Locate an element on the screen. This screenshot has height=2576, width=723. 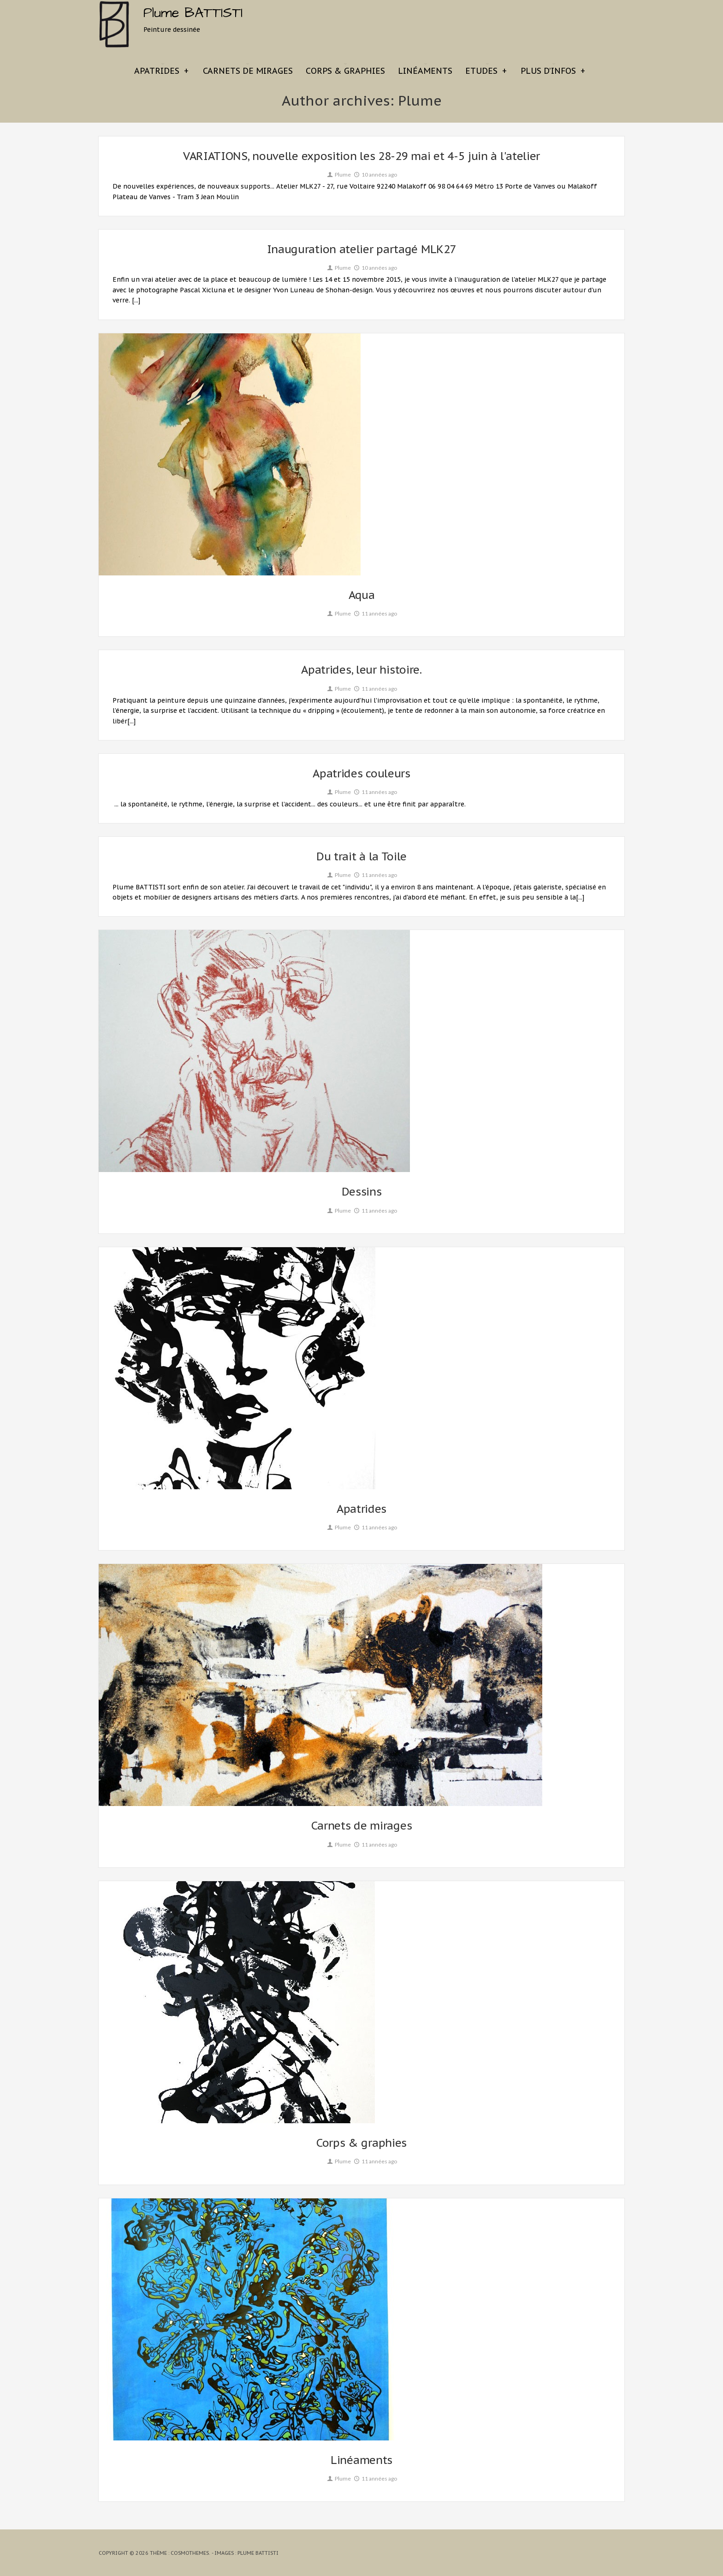
Linéaments is located at coordinates (425, 70).